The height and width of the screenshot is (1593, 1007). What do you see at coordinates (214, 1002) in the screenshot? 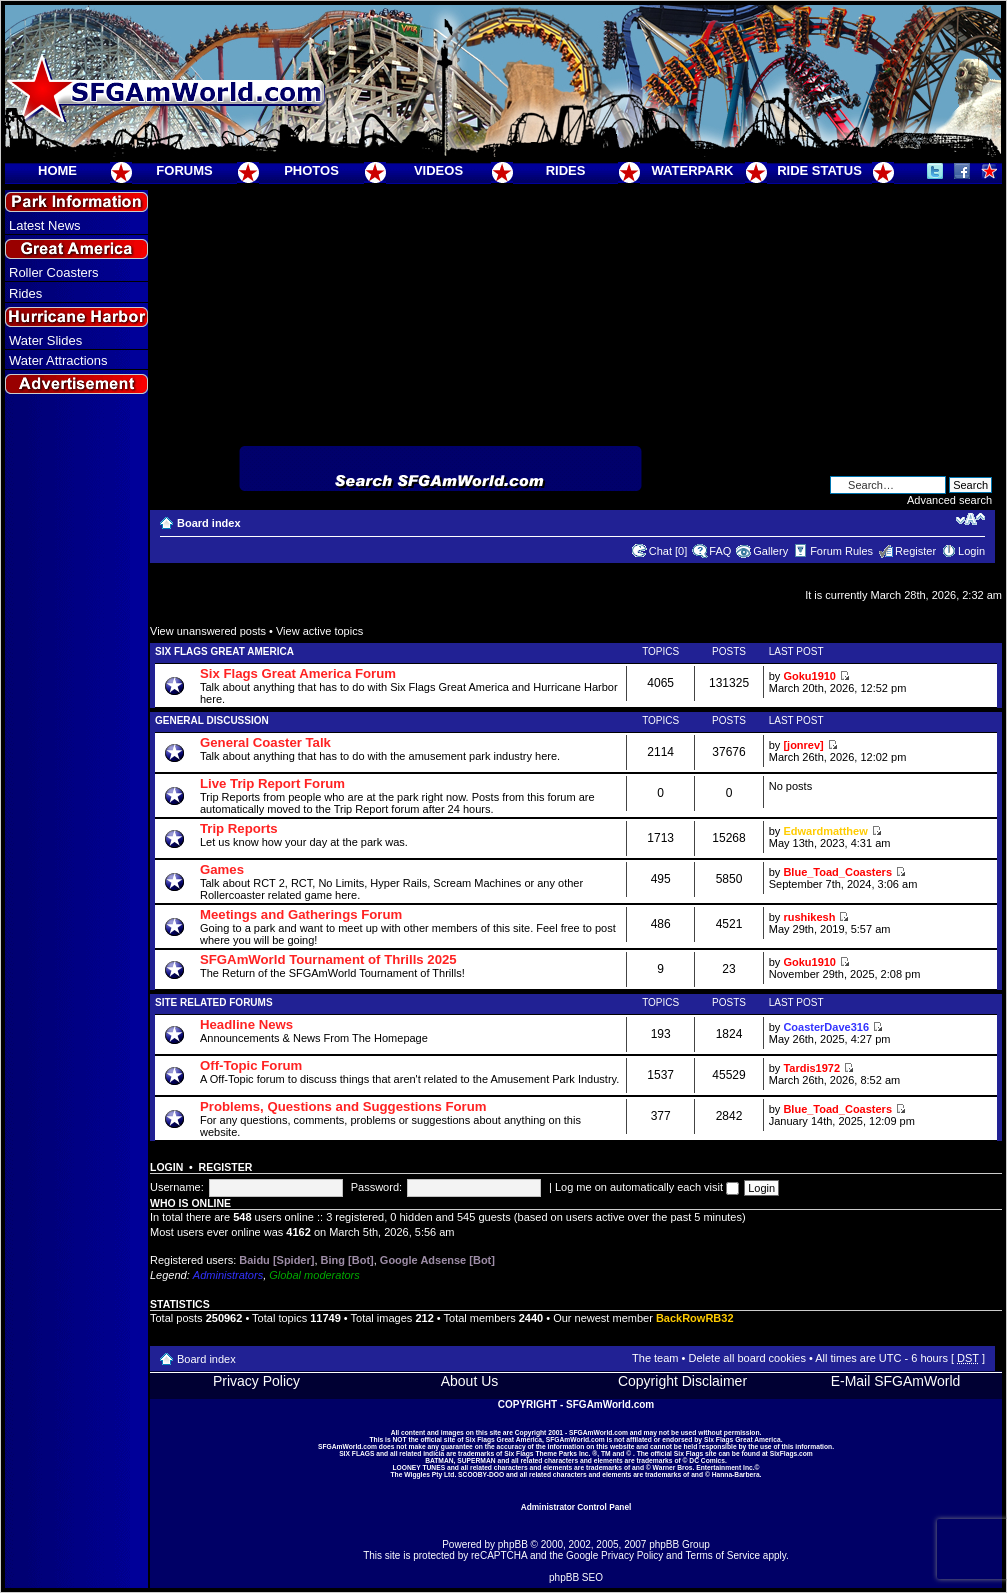
I see `Site Related Forums` at bounding box center [214, 1002].